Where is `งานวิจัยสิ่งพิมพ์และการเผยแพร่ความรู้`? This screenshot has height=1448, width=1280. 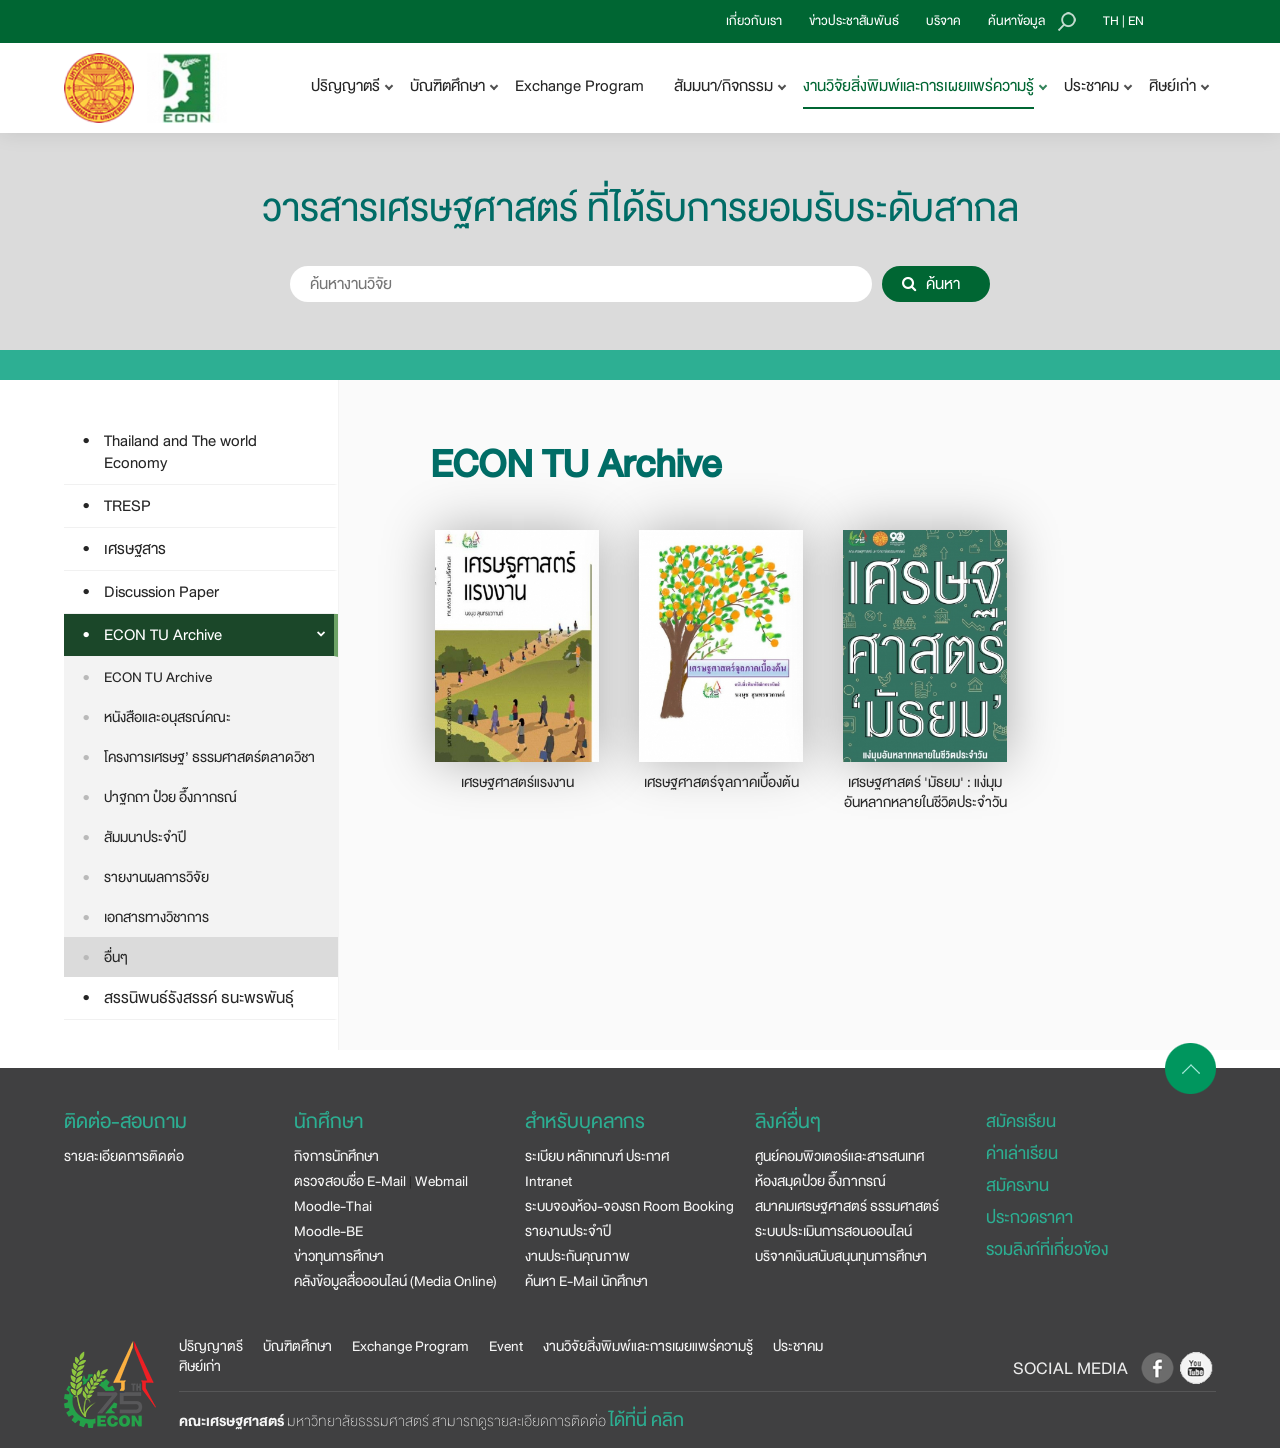 งานวิจัยสิ่งพิมพ์และการเผยแพร่ความรู้ is located at coordinates (648, 1346).